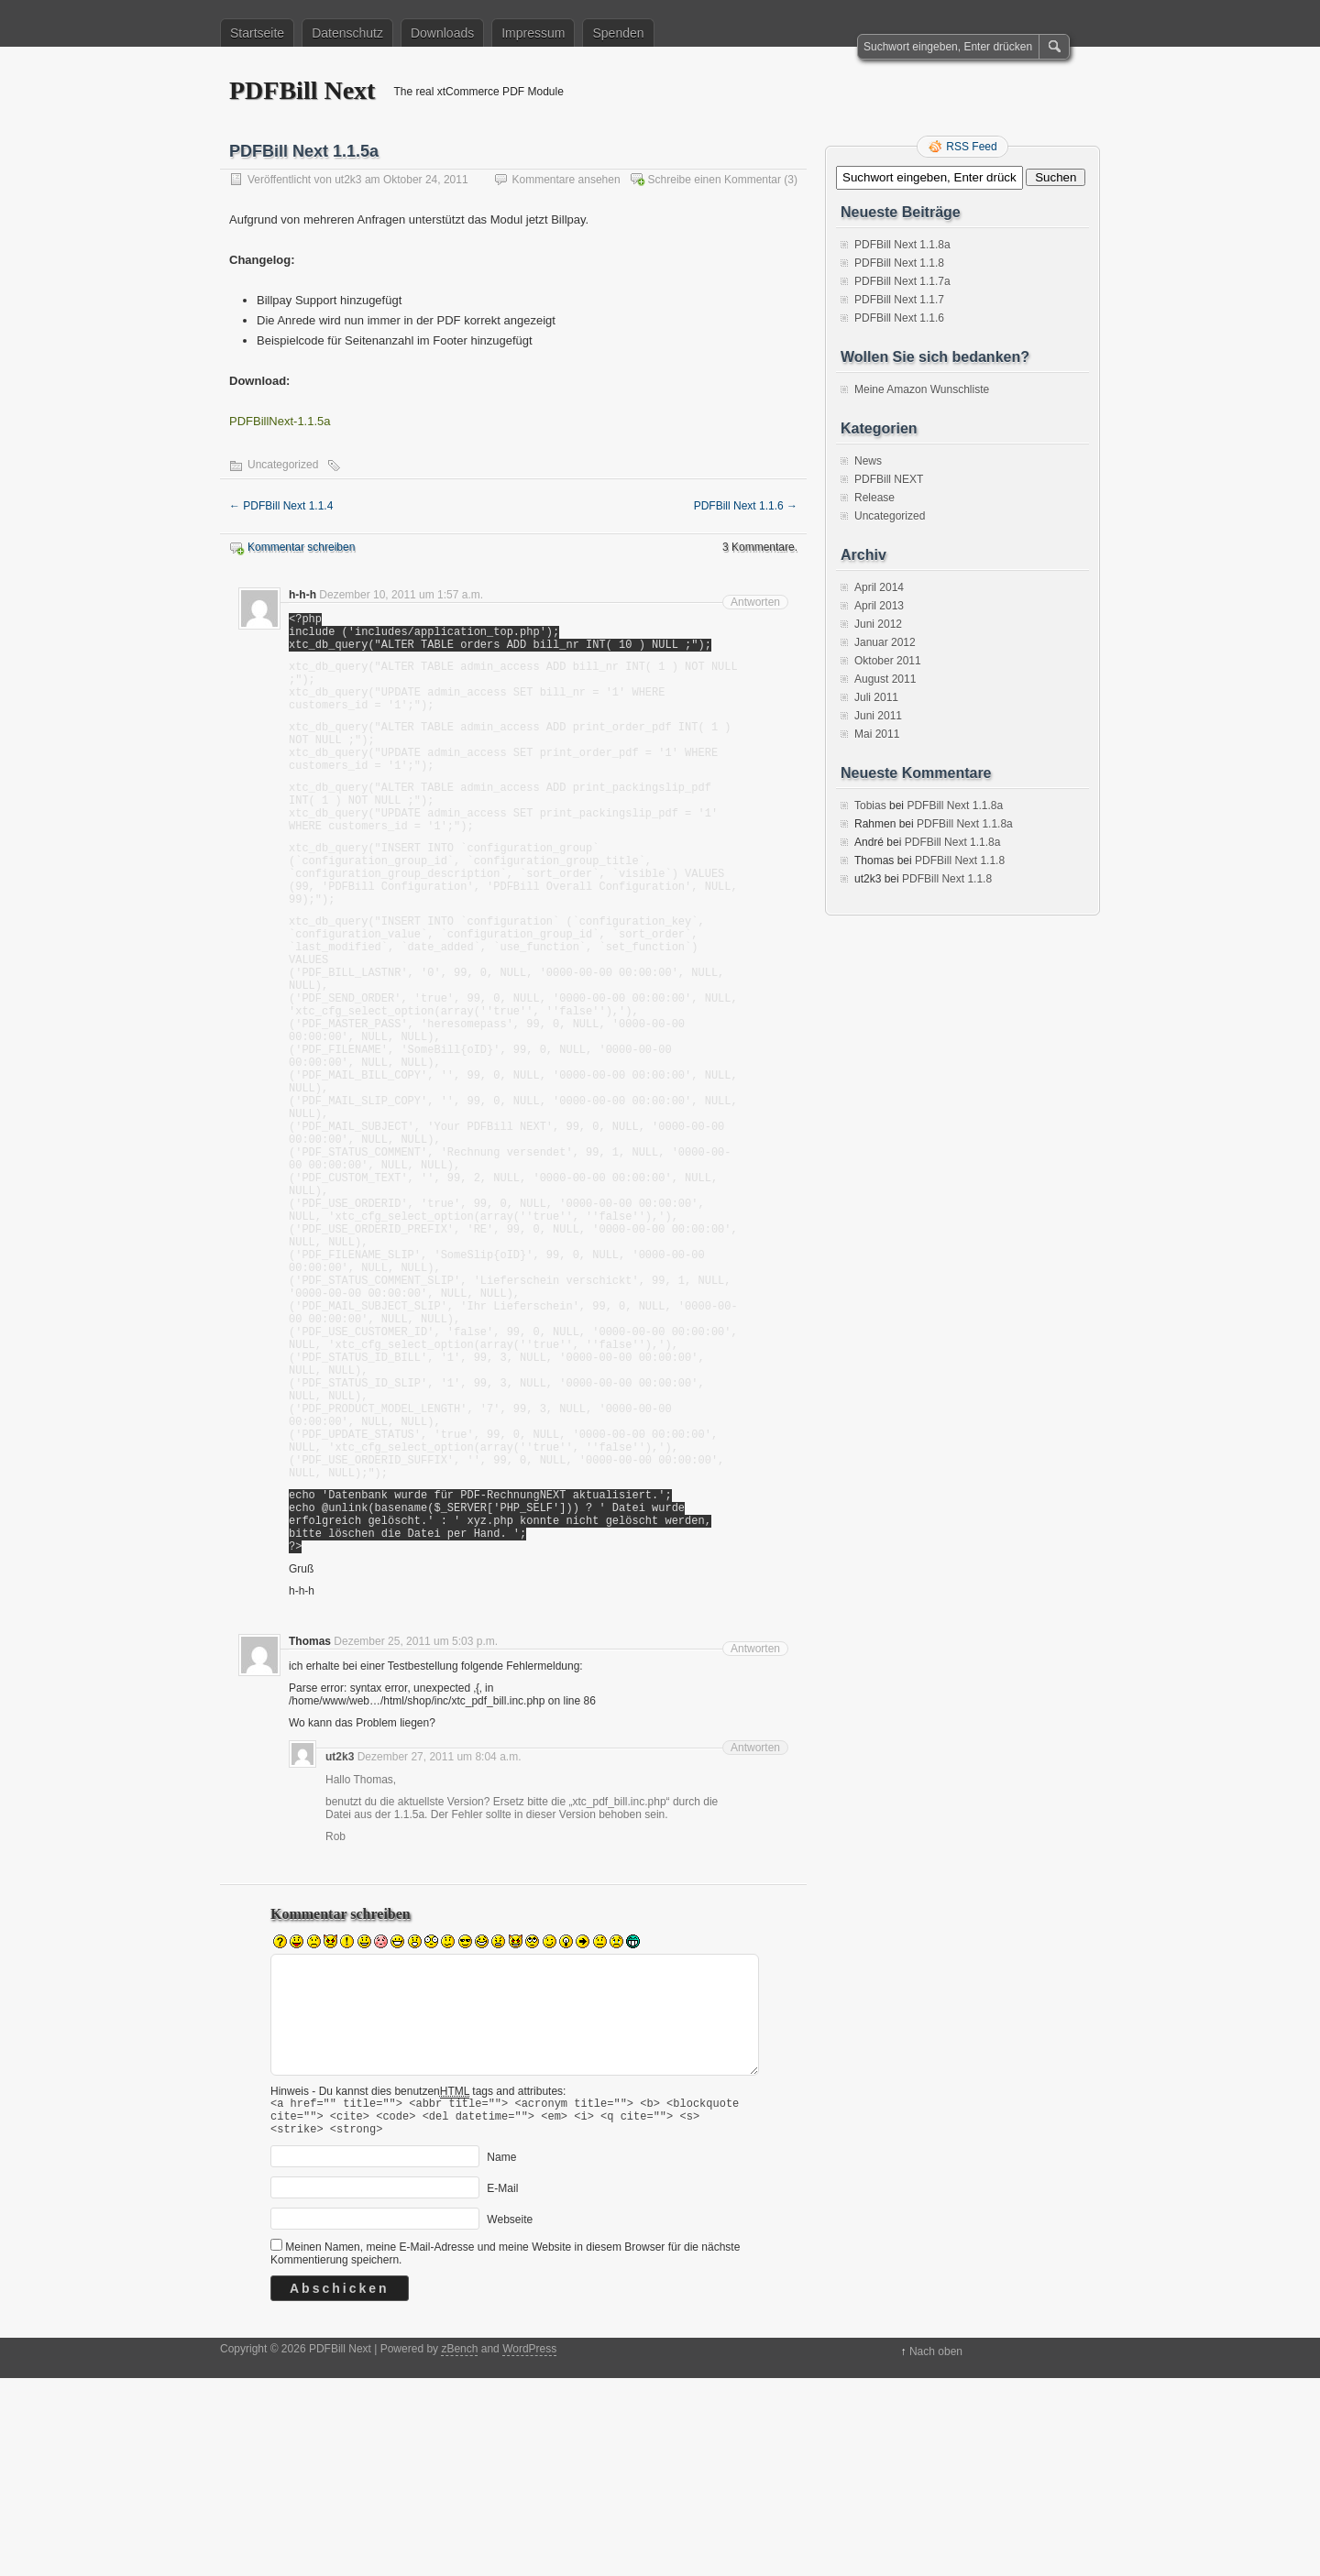 This screenshot has width=1320, height=2576. What do you see at coordinates (746, 505) in the screenshot?
I see `PDFBill Next 1.1.6` at bounding box center [746, 505].